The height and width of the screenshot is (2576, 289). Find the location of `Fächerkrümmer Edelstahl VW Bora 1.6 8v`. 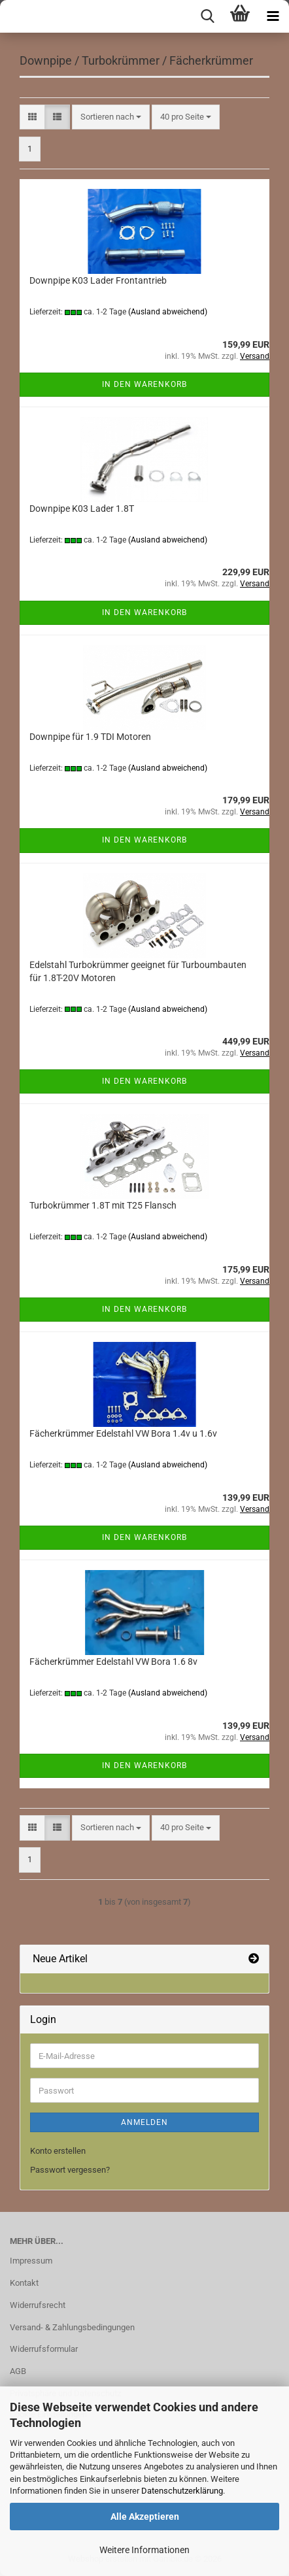

Fächerkrümmer Edelstahl VW Bora 1.6 8v is located at coordinates (113, 1661).